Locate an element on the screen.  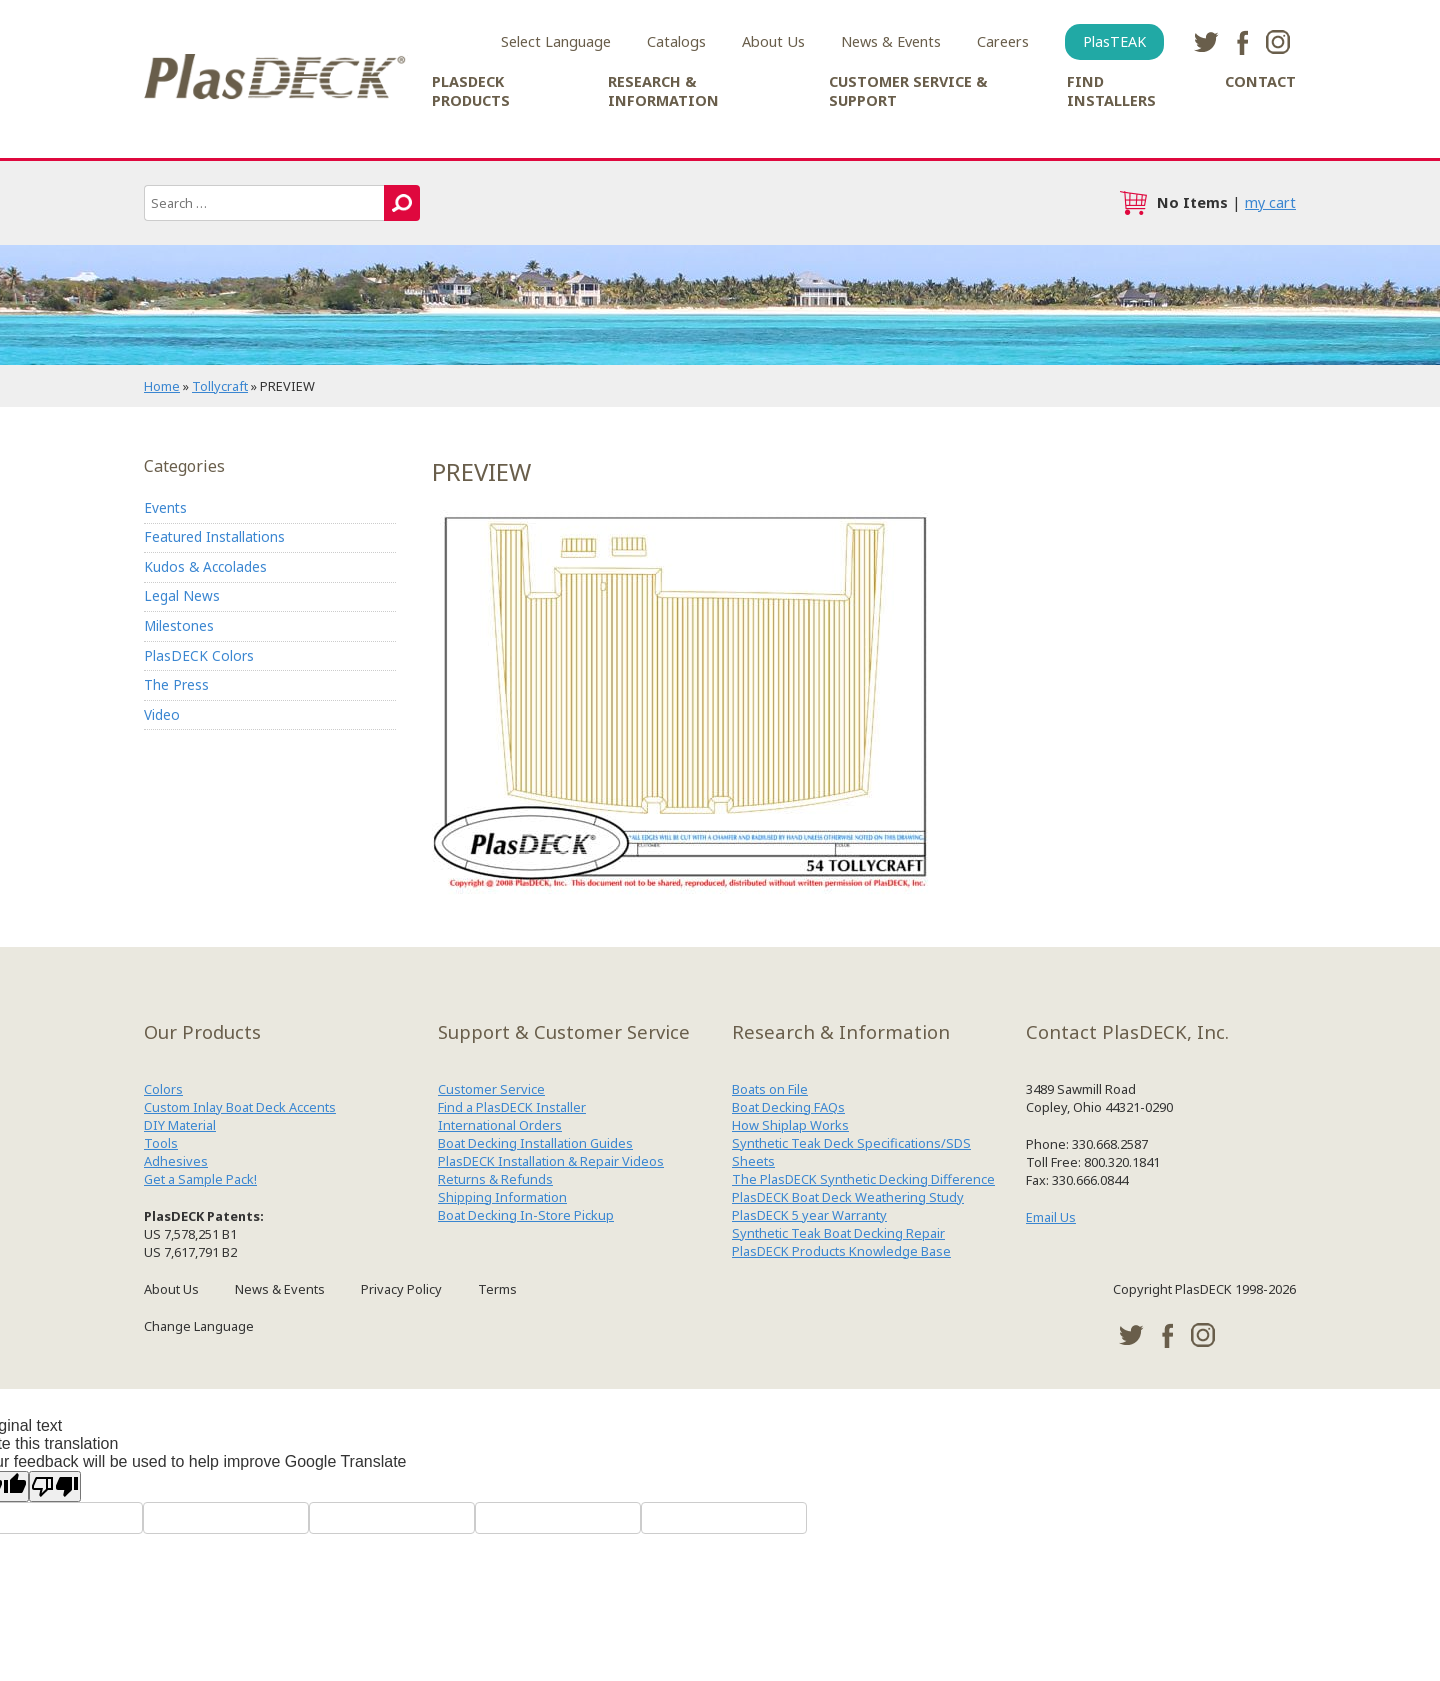
Boats on File is located at coordinates (770, 1089).